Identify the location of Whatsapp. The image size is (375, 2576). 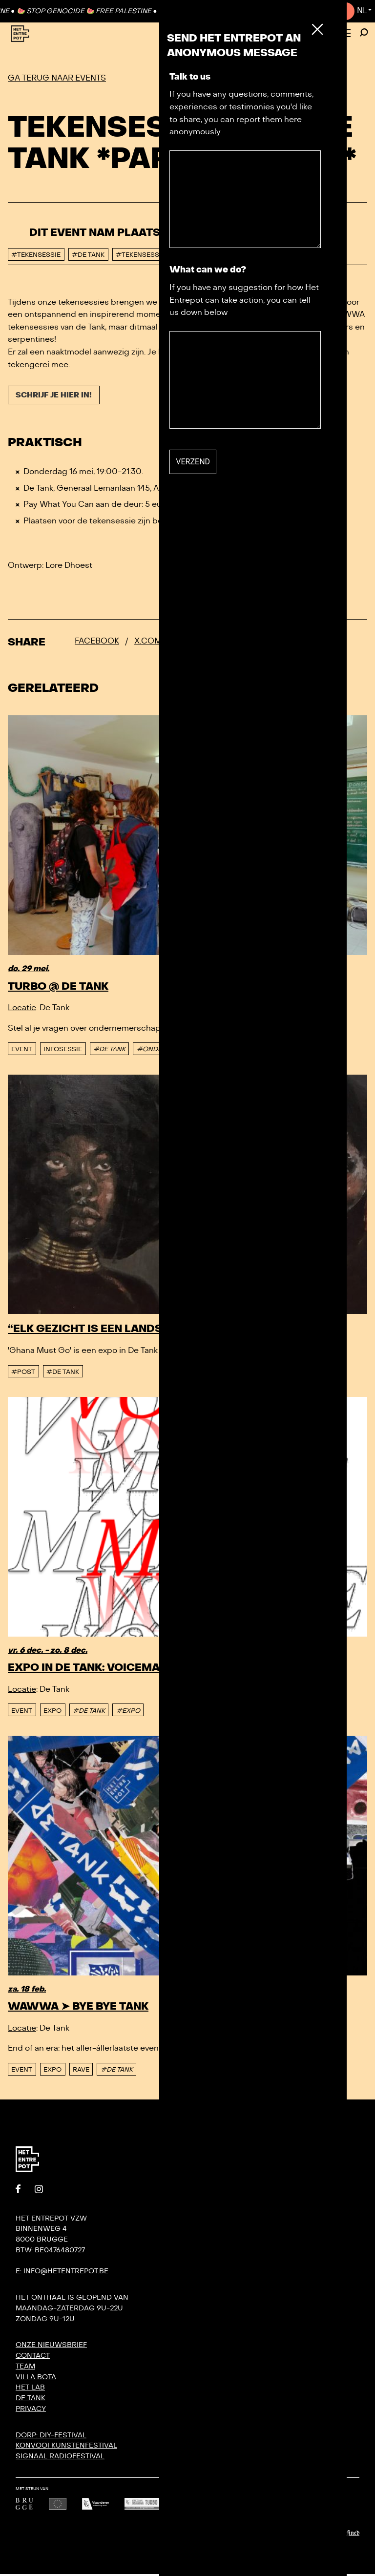
(250, 643).